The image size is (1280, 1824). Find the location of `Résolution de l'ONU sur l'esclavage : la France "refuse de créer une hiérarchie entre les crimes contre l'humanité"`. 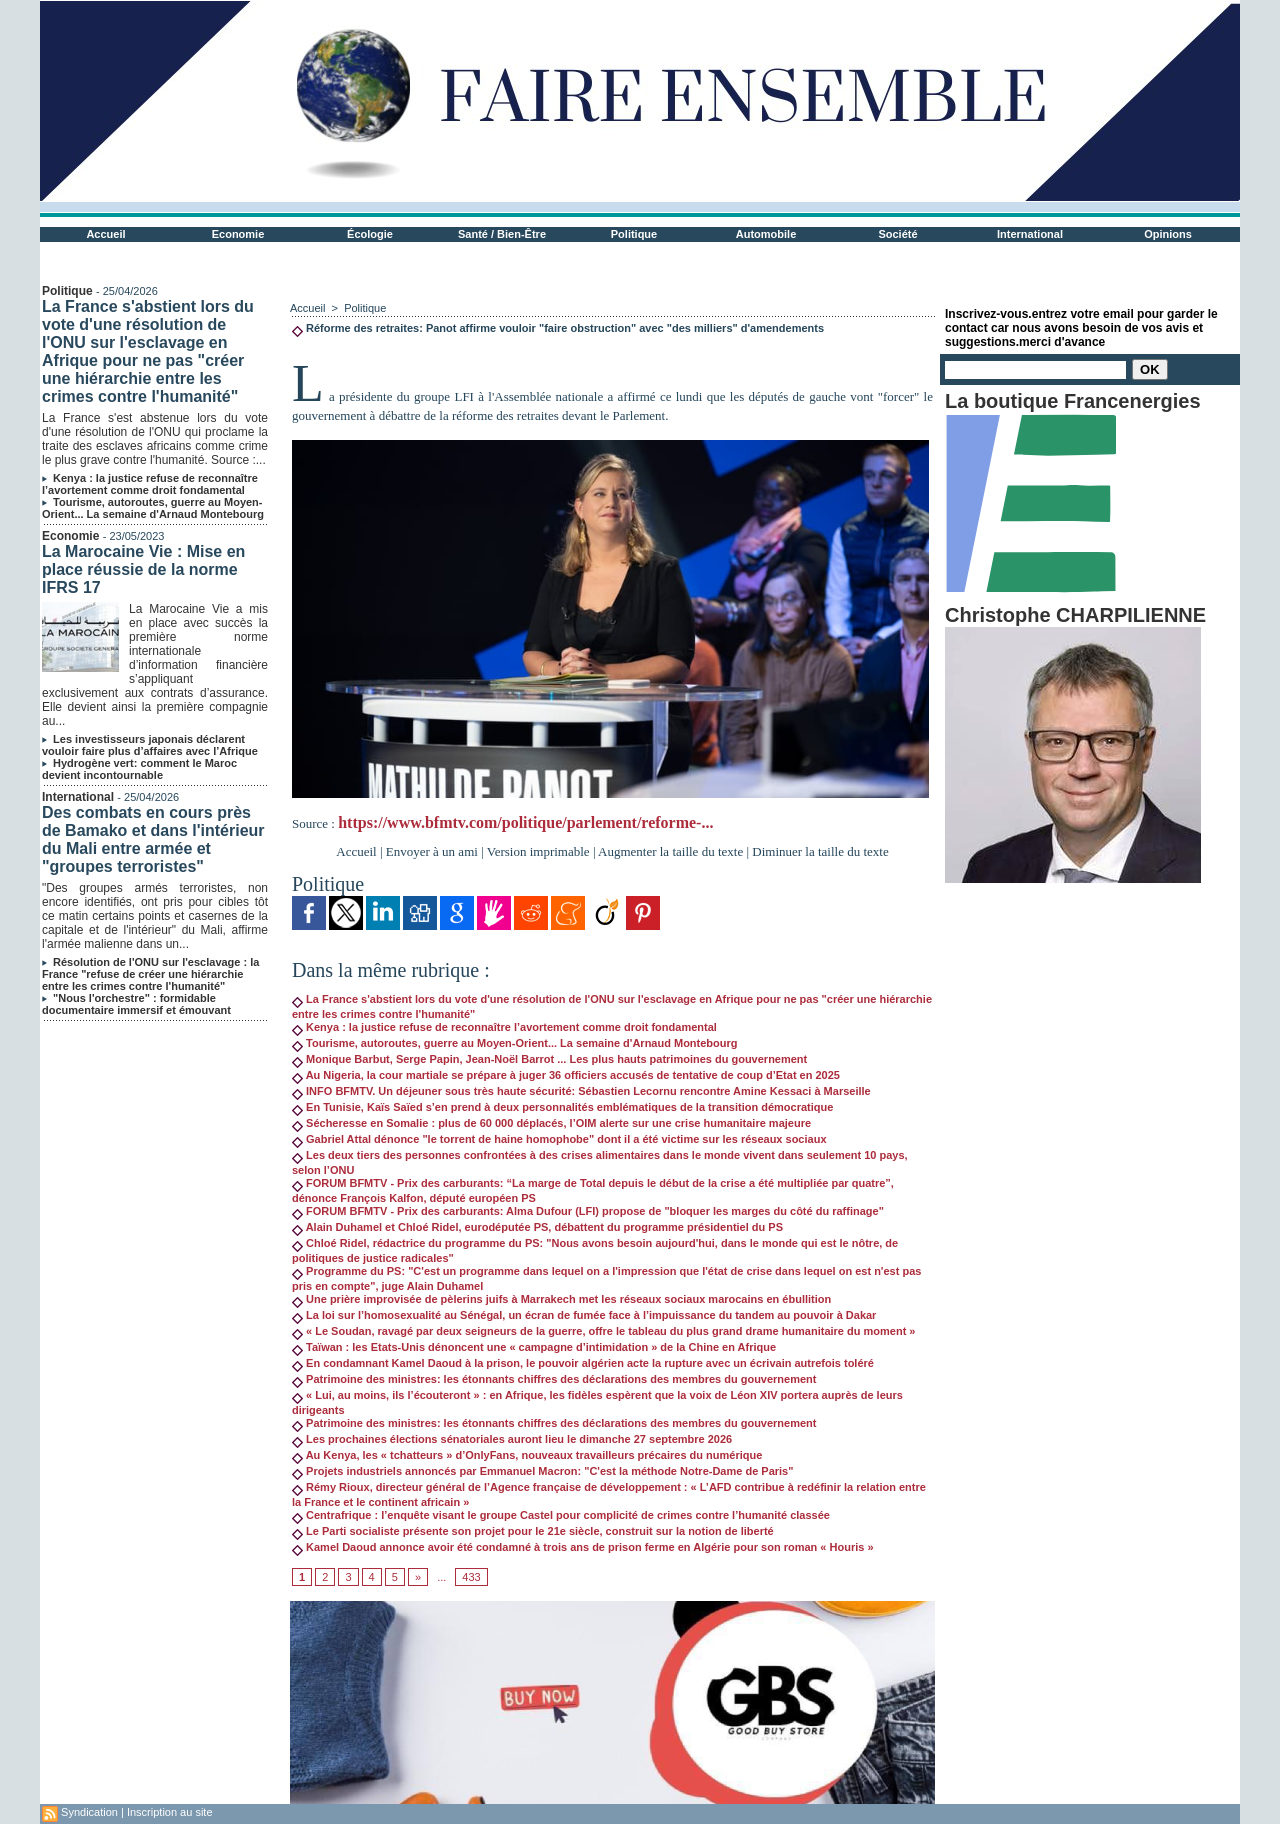

Résolution de l'ONU sur l'esclavage : la France "refuse de créer une hiérarchie entre les crimes contre l'humanité" is located at coordinates (150, 974).